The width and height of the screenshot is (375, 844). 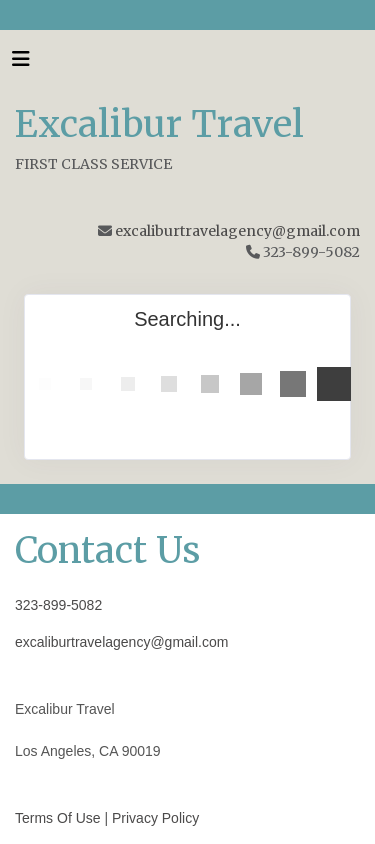 I want to click on Terms Of Use, so click(x=58, y=818).